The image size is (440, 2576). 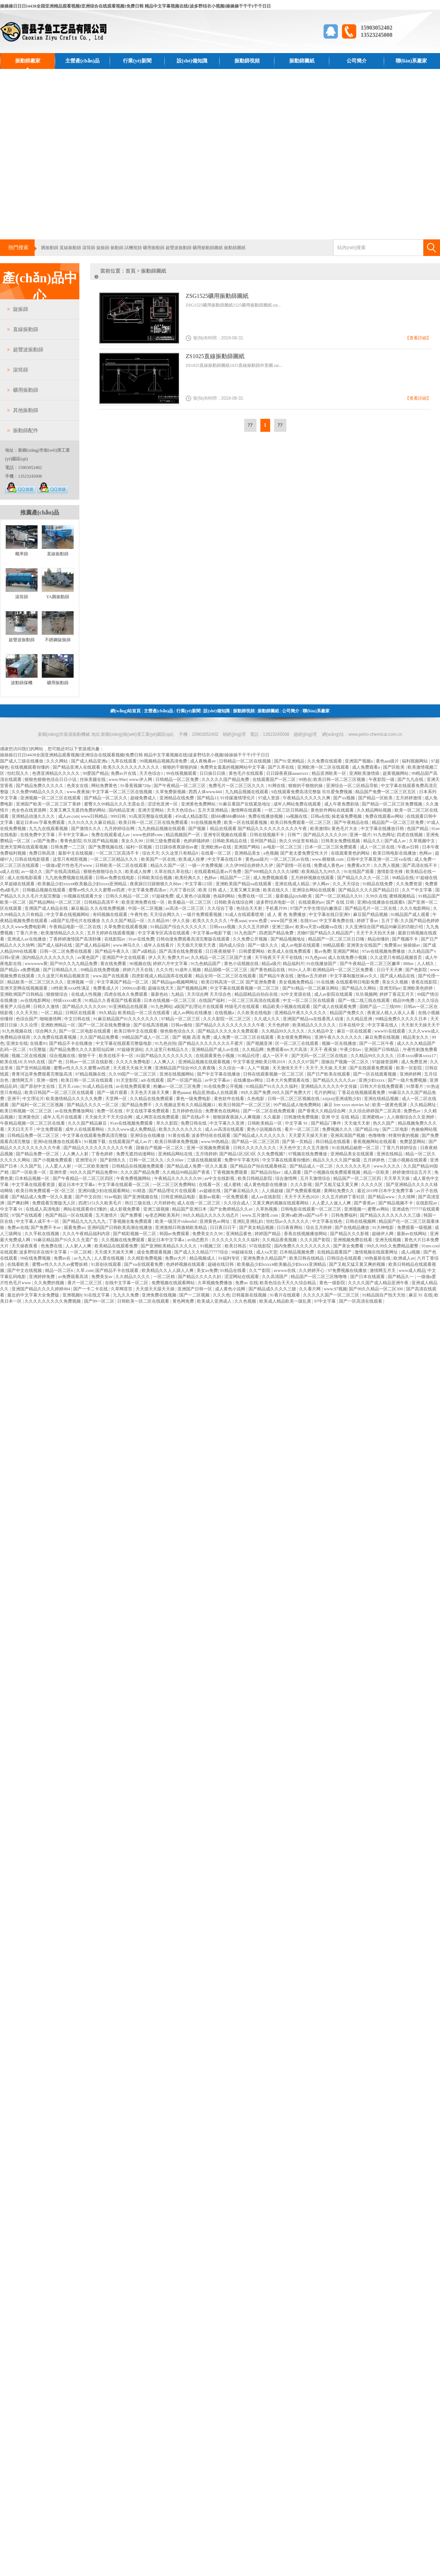 What do you see at coordinates (271, 963) in the screenshot?
I see `精品a级片` at bounding box center [271, 963].